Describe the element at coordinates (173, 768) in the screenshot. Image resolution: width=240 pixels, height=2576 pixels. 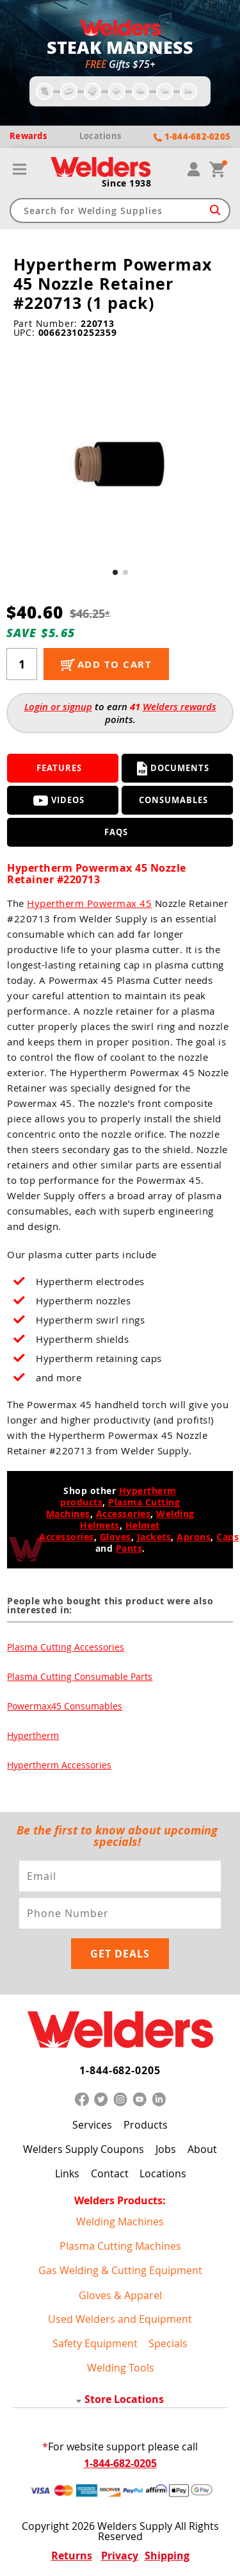
I see `Documents` at that location.